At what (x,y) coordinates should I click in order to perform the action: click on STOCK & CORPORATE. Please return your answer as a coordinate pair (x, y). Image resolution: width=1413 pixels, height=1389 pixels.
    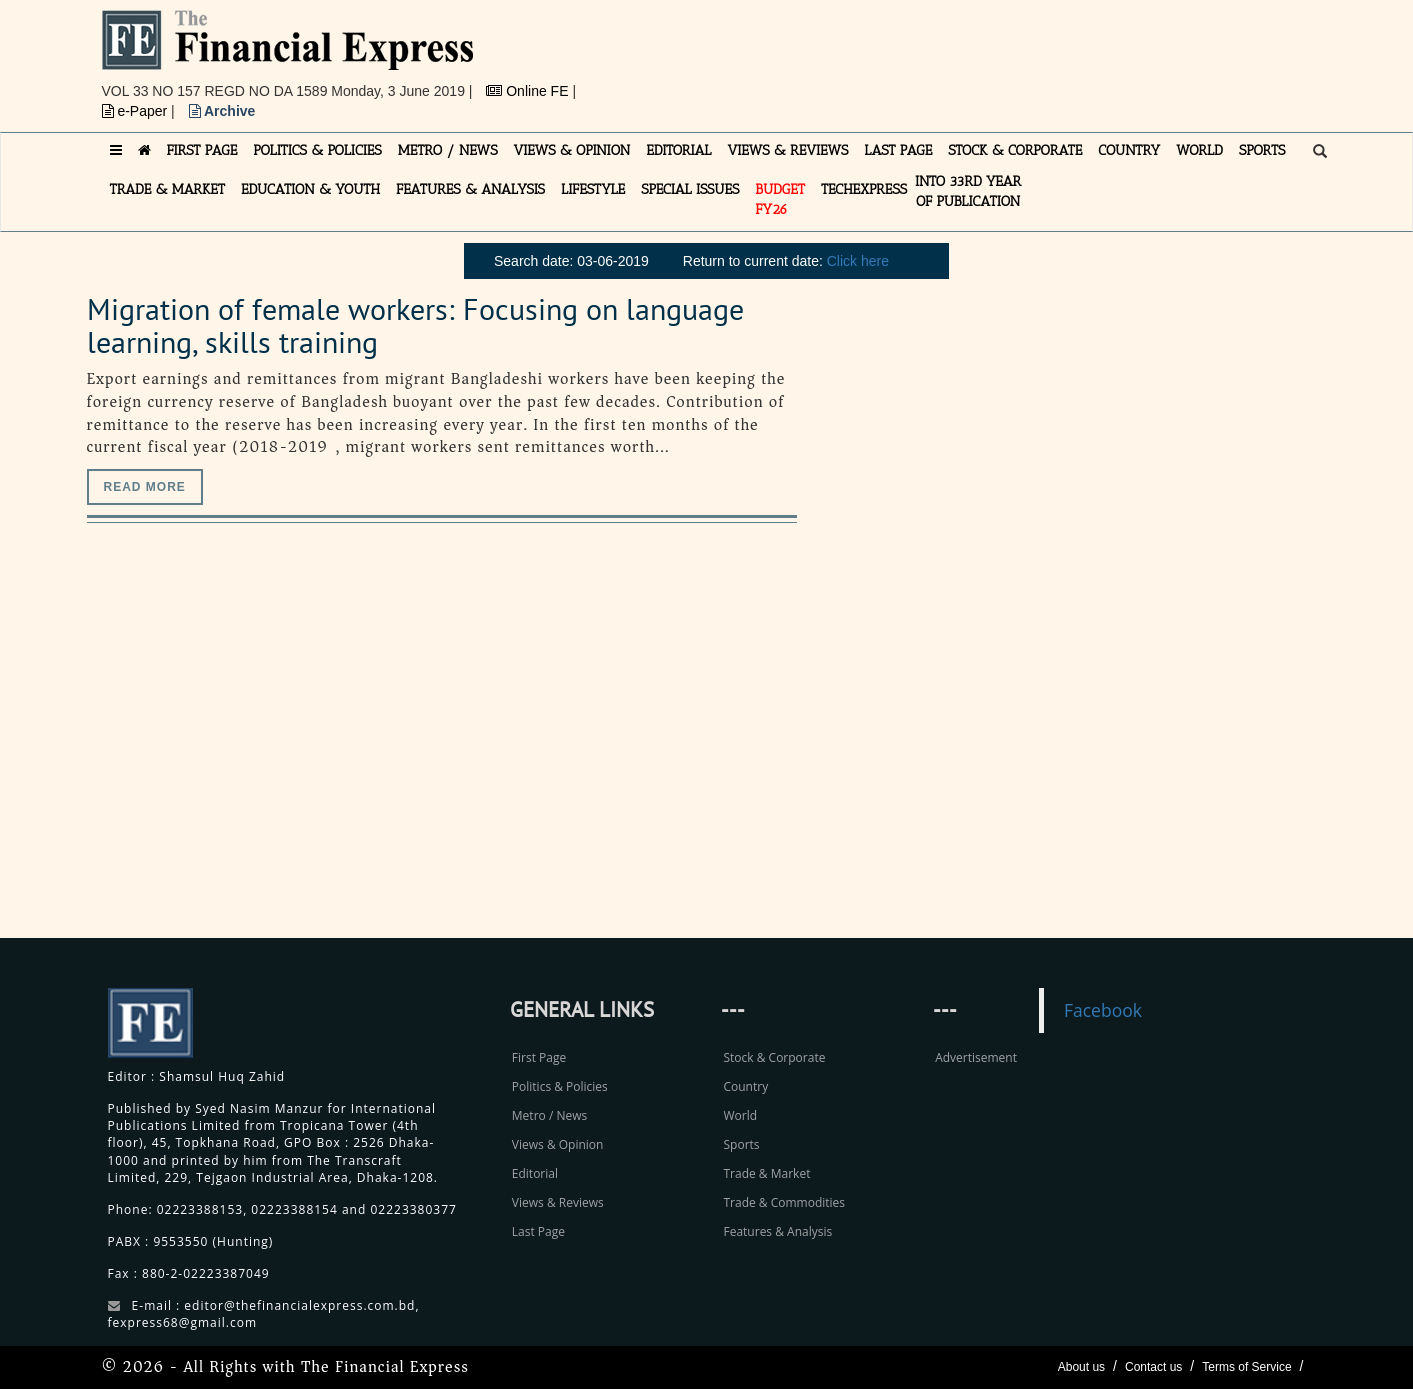
    Looking at the image, I should click on (1015, 150).